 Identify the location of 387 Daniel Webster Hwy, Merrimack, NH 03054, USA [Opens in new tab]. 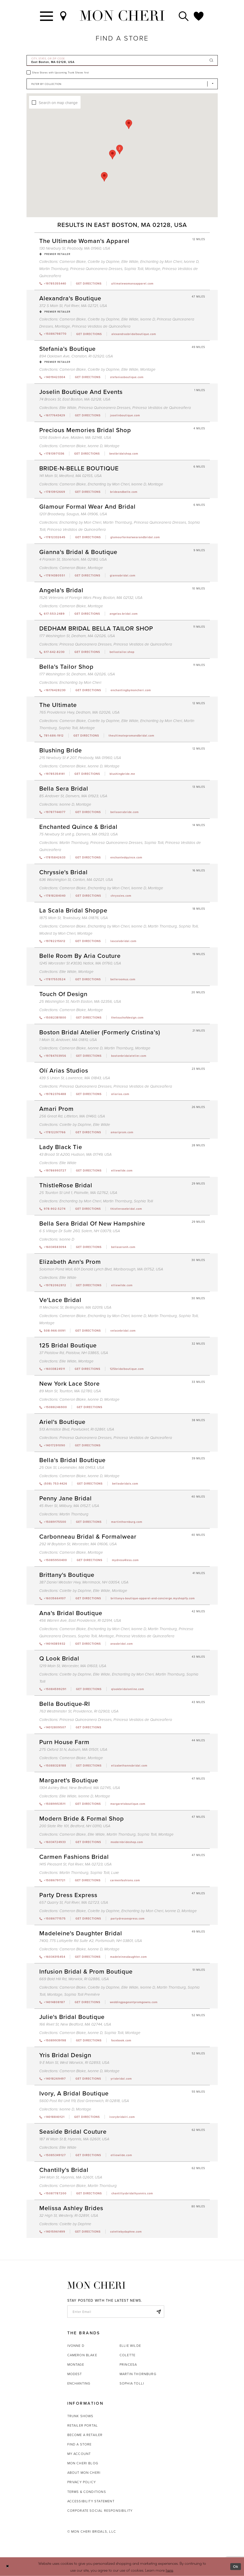
(84, 1582).